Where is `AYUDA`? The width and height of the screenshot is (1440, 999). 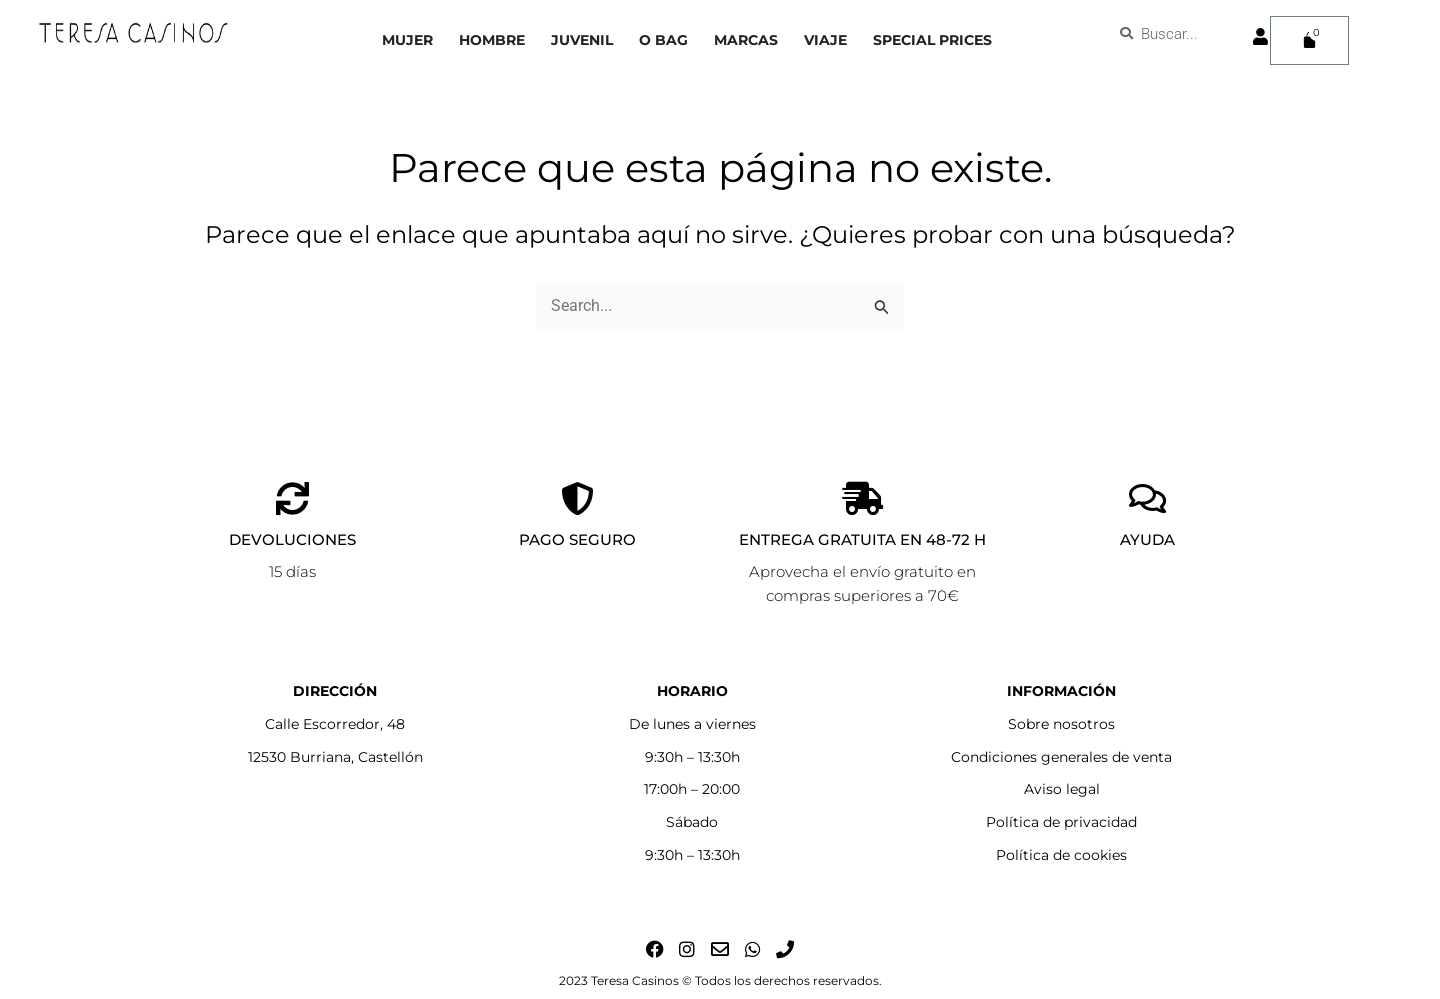
AYUDA is located at coordinates (1147, 539).